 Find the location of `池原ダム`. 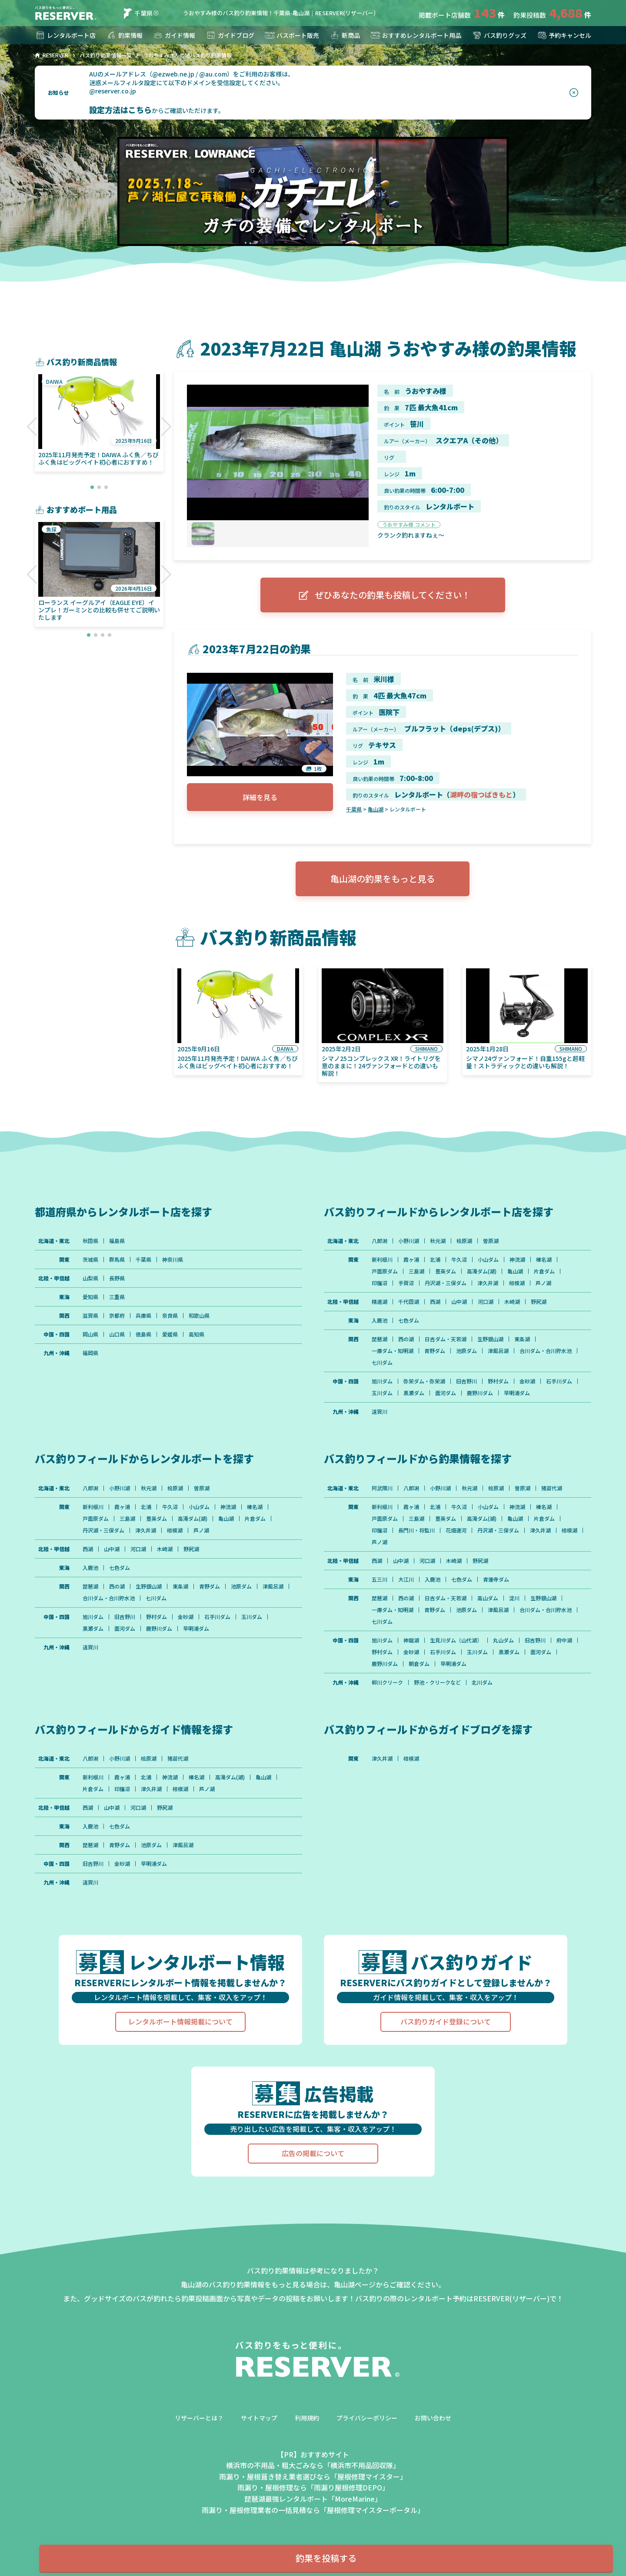

池原ダム is located at coordinates (466, 1350).